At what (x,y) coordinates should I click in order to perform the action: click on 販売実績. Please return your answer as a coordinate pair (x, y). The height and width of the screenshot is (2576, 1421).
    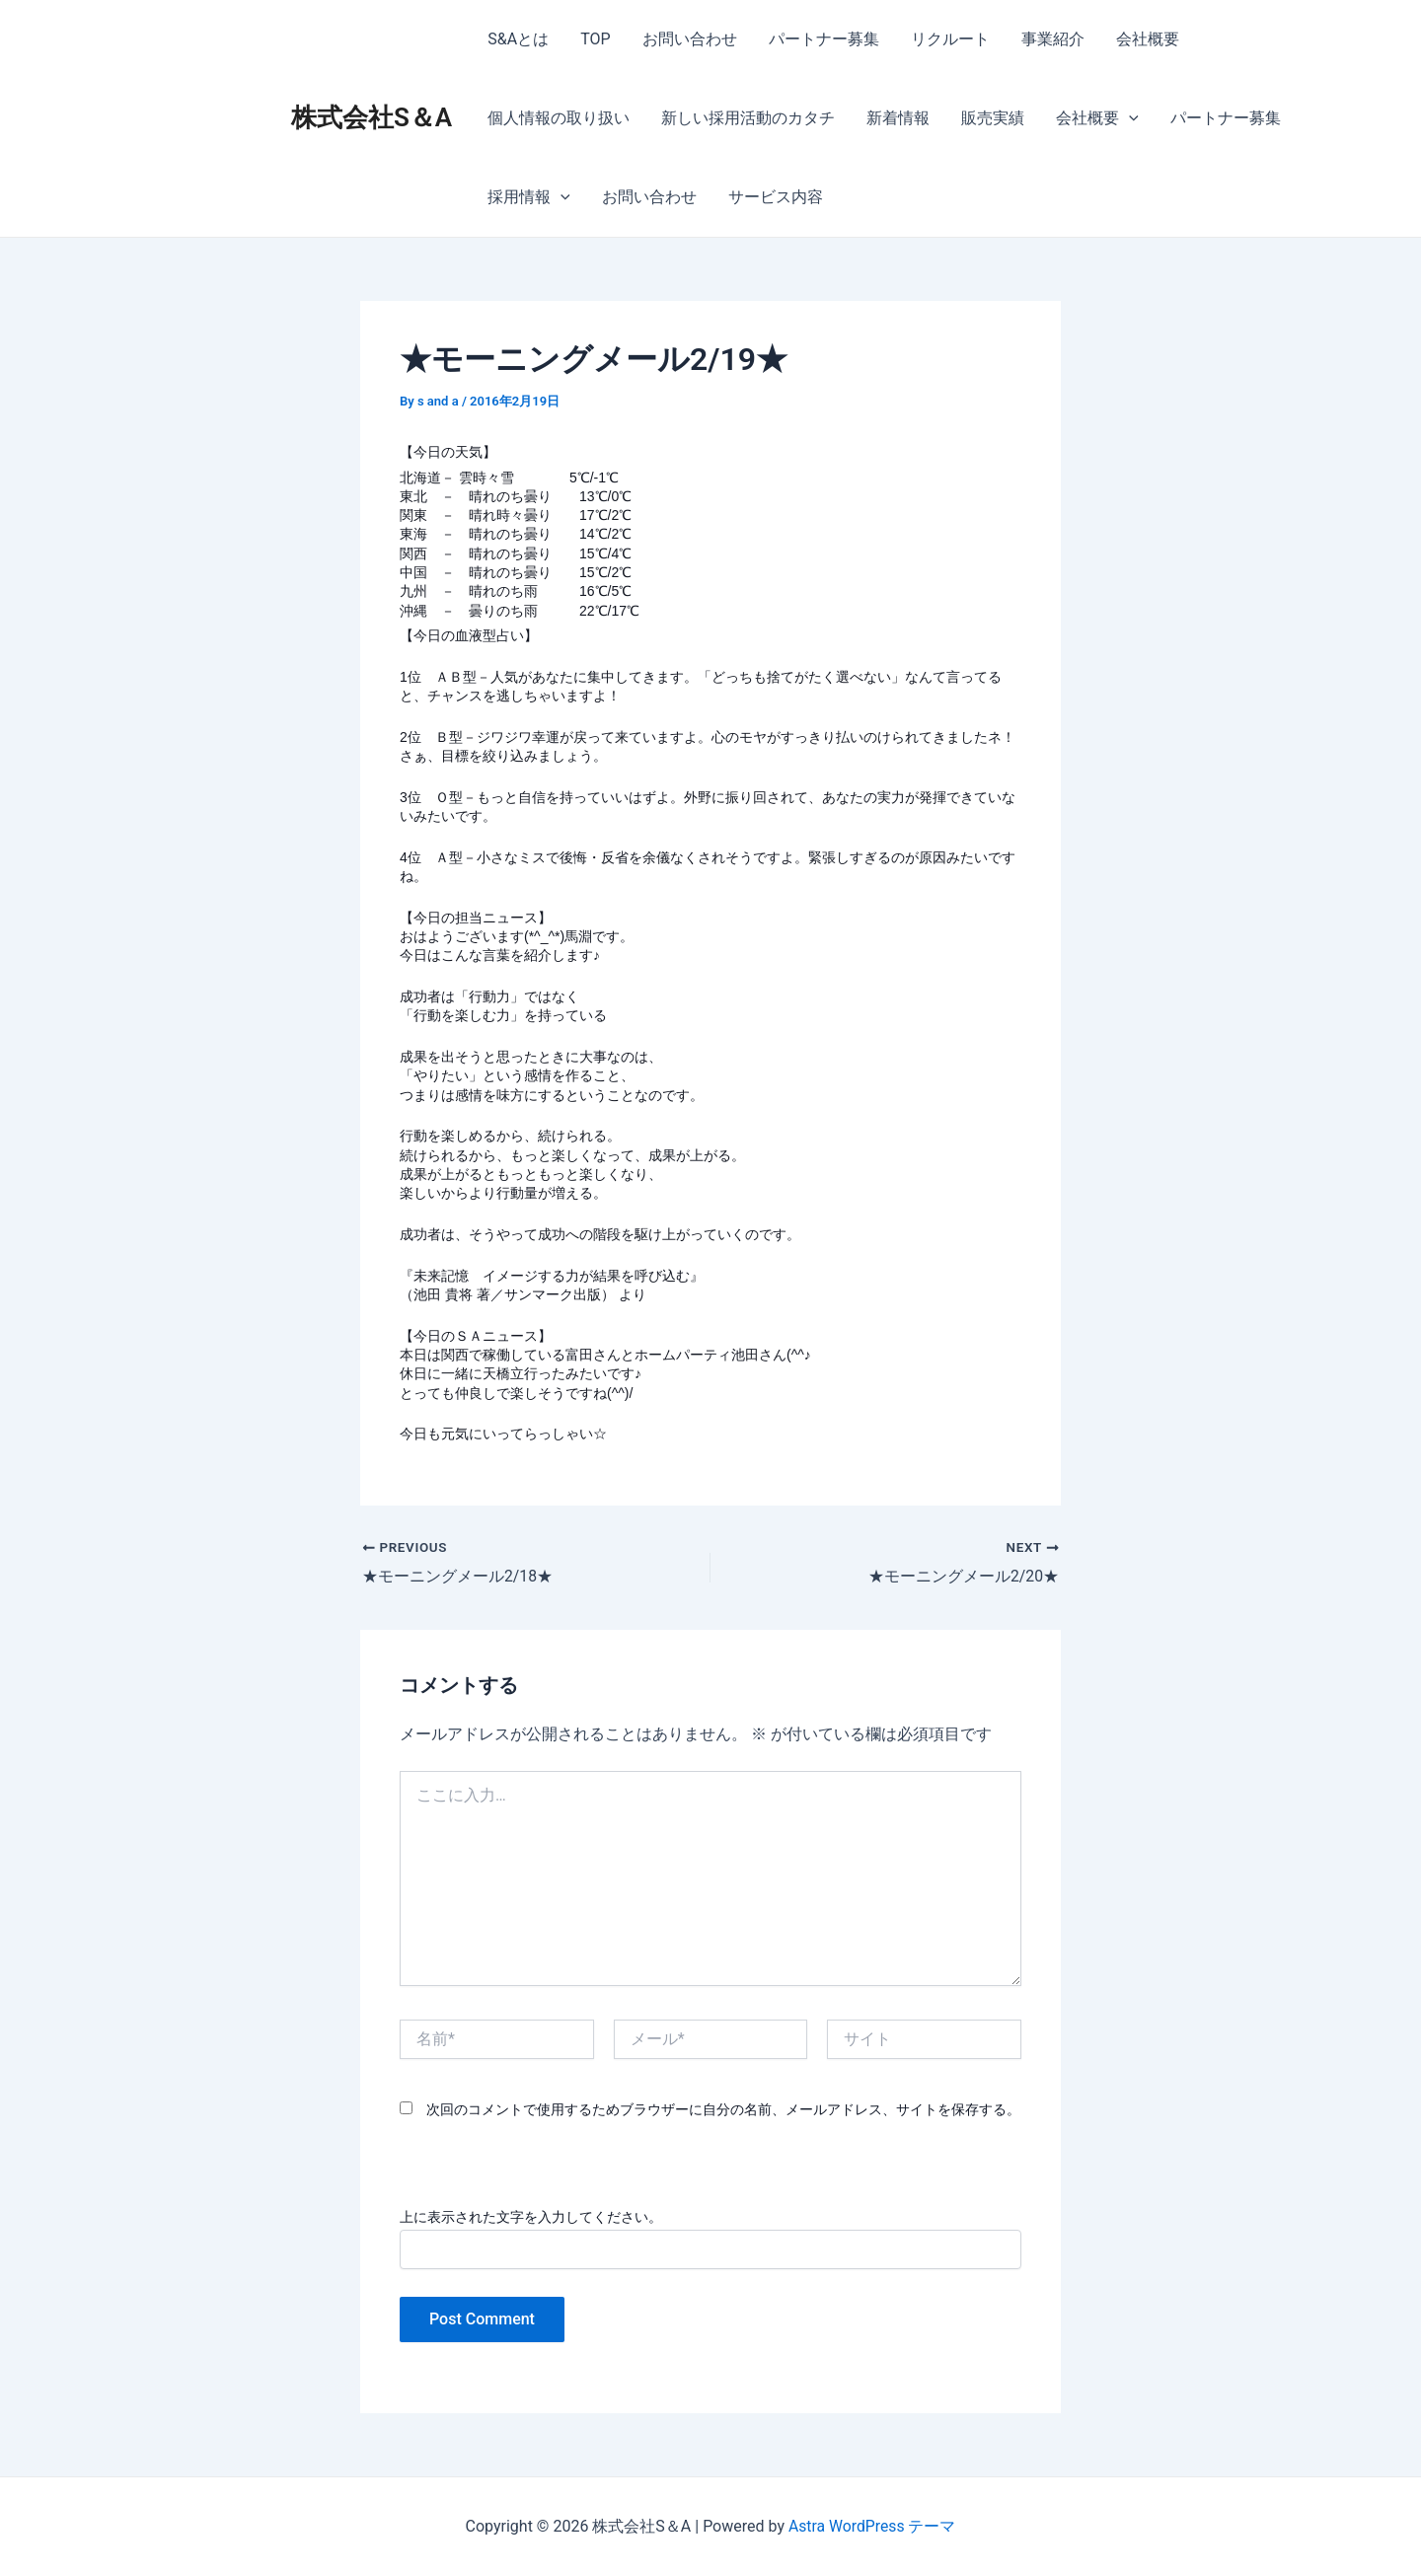
    Looking at the image, I should click on (992, 118).